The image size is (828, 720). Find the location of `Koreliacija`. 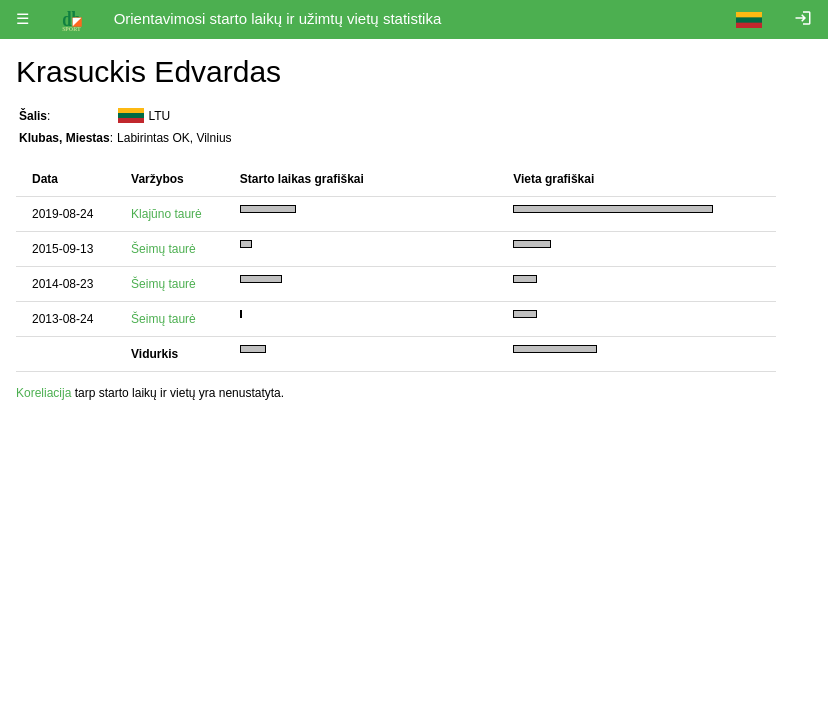

Koreliacija is located at coordinates (43, 393).